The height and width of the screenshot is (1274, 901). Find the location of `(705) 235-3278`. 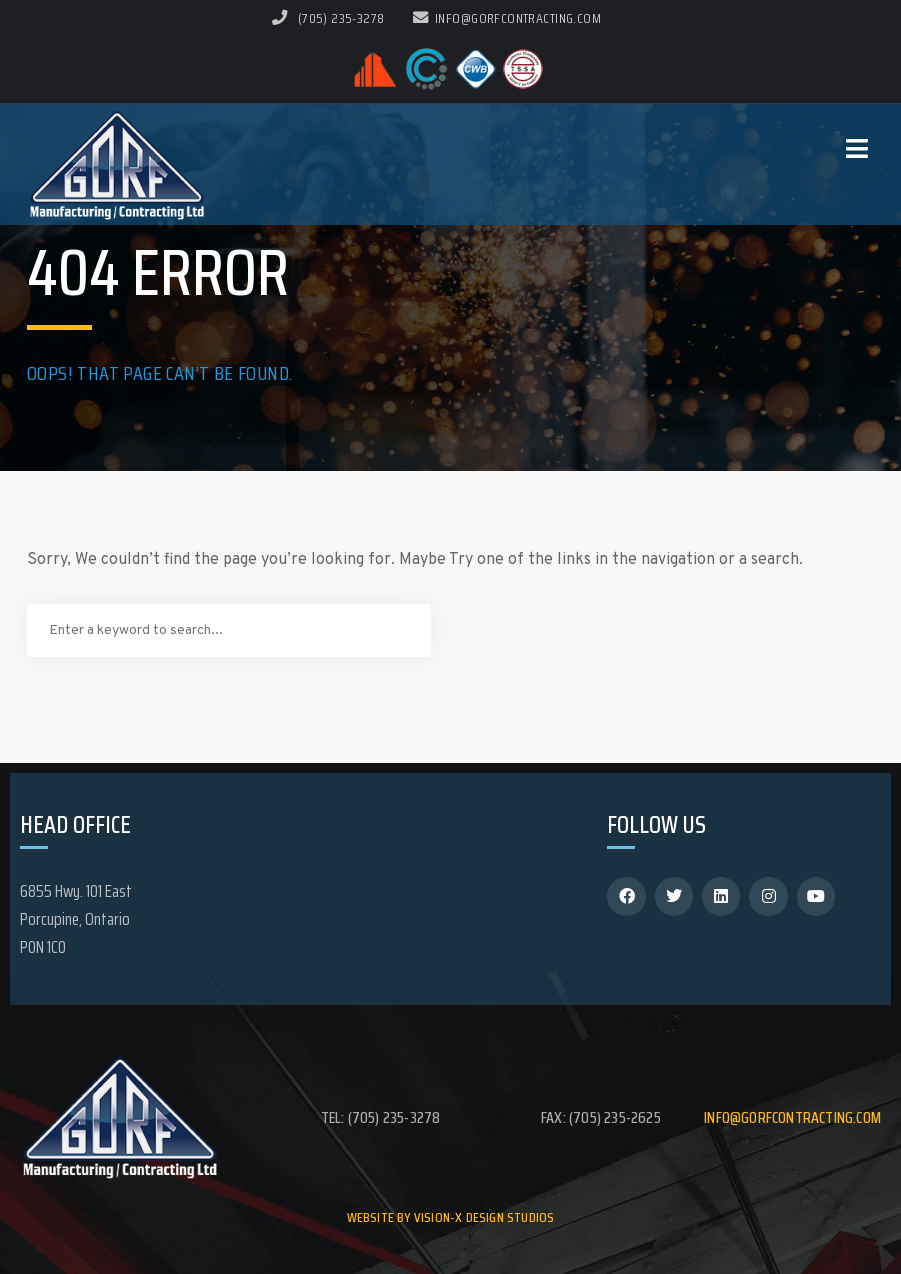

(705) 235-3278 is located at coordinates (341, 18).